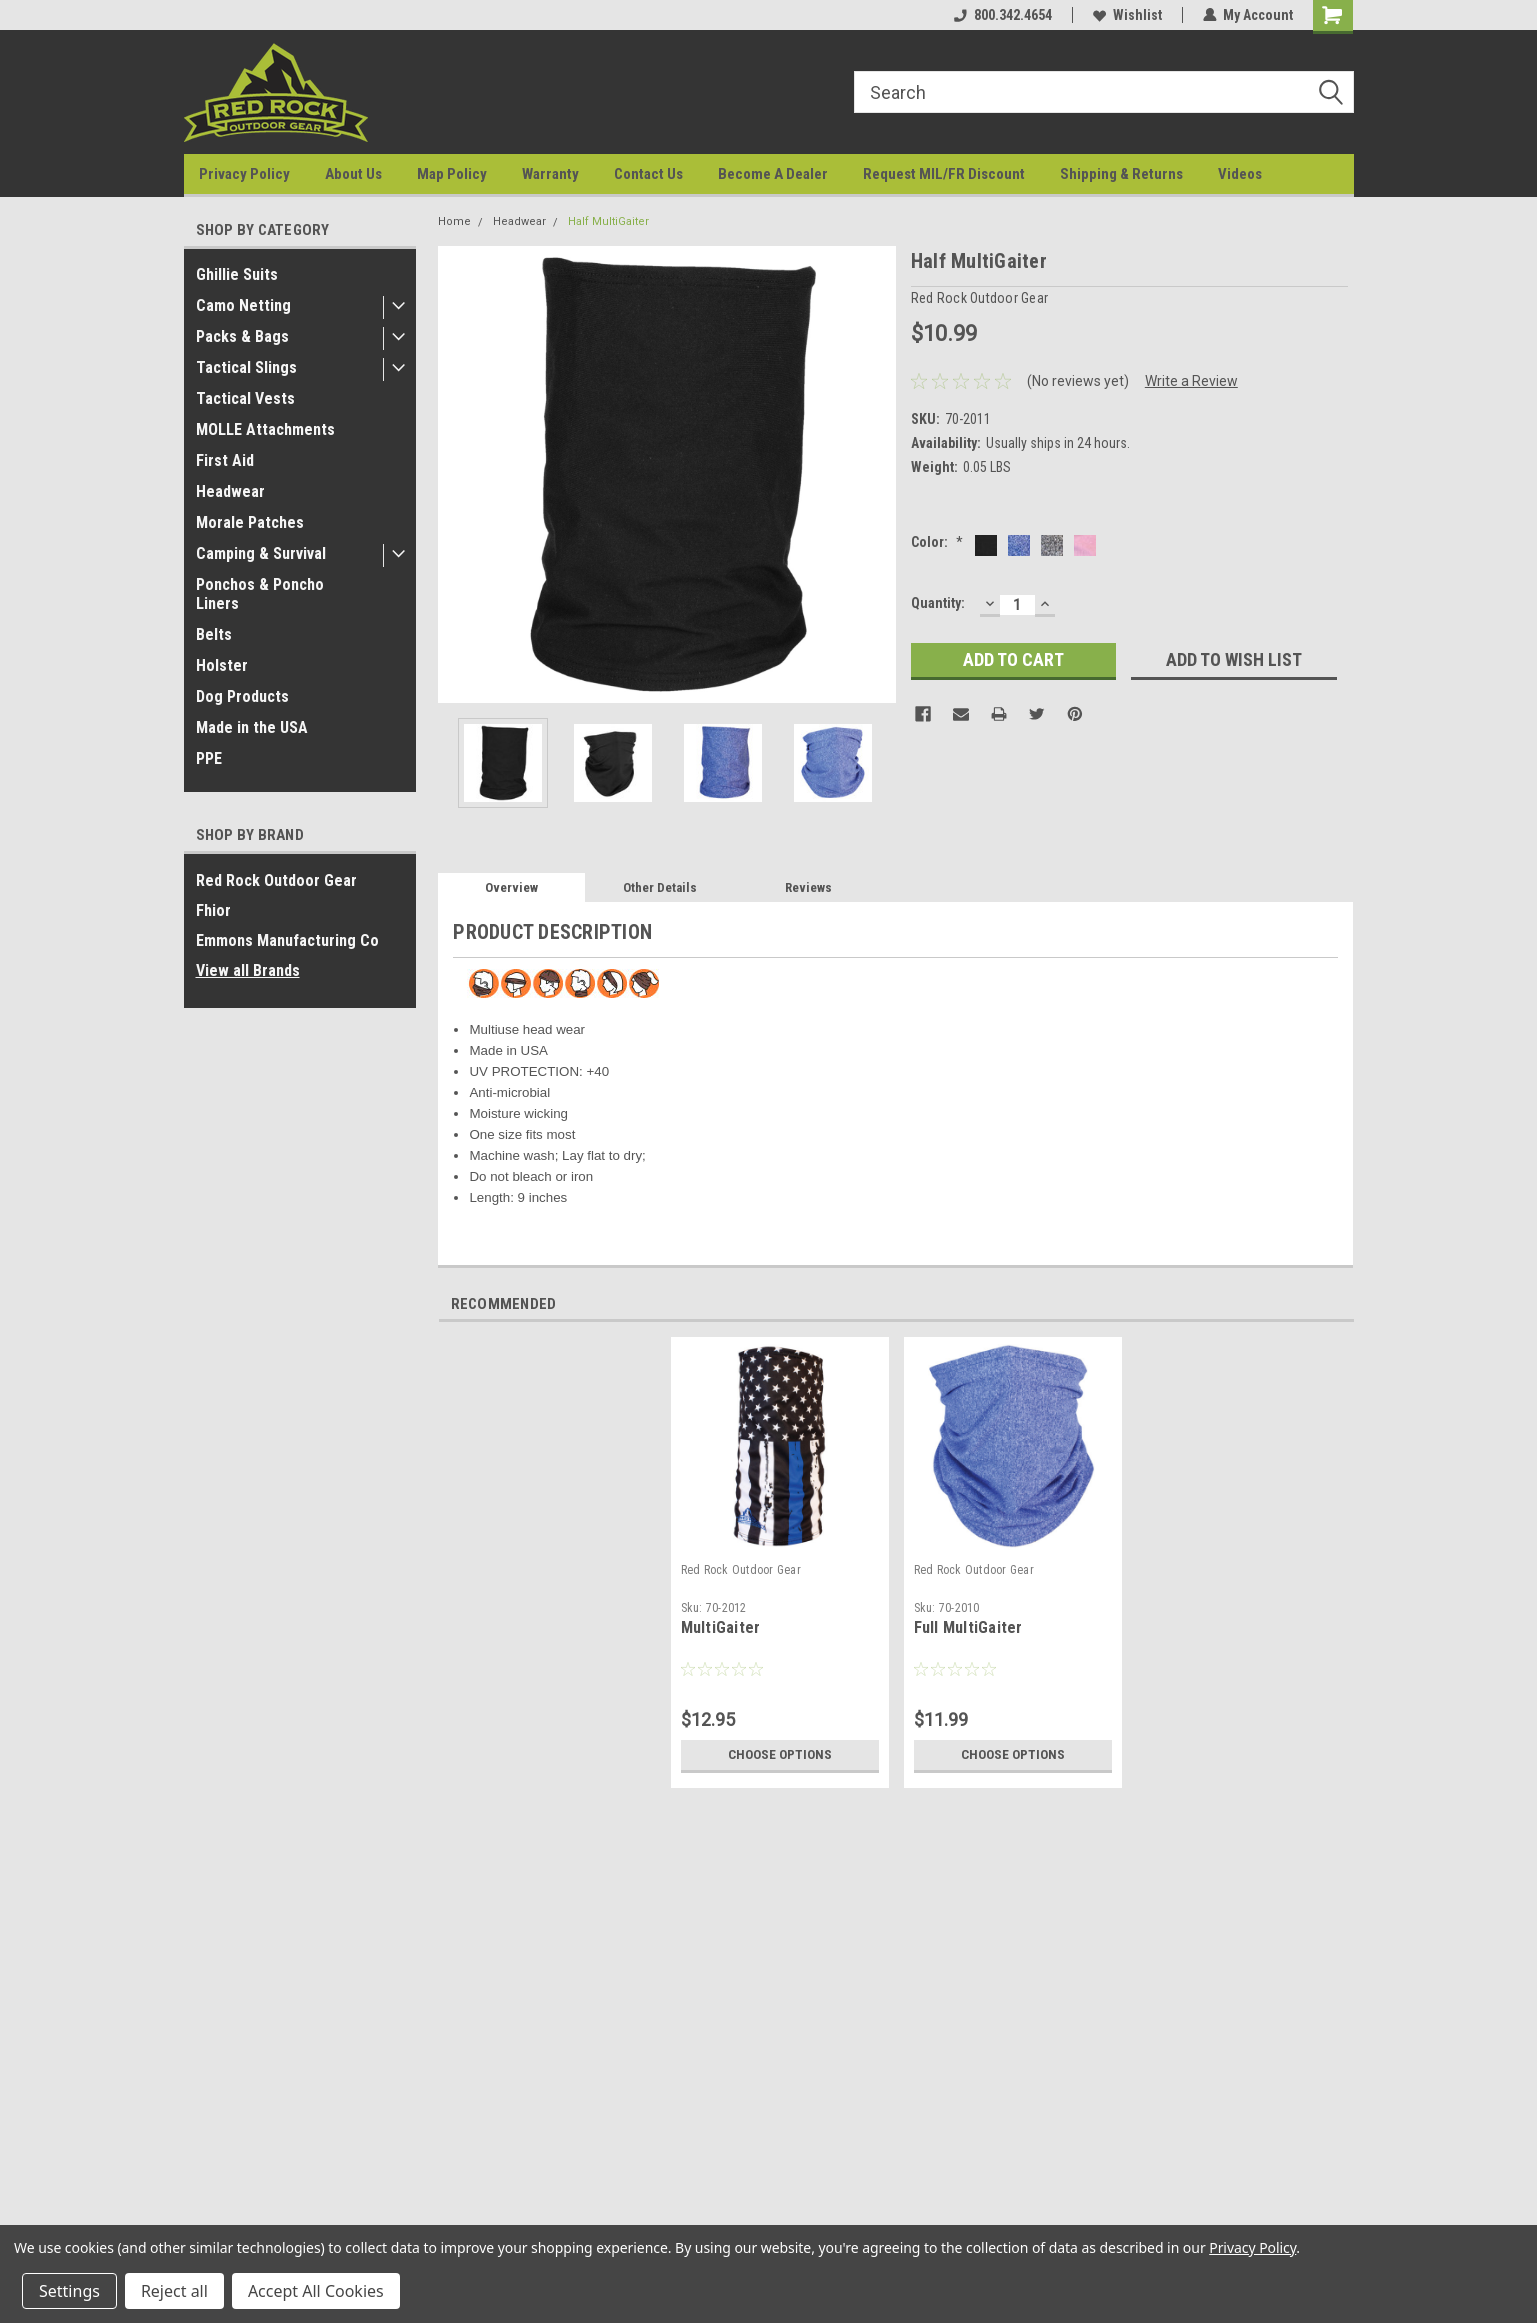  Describe the element at coordinates (248, 970) in the screenshot. I see `View all Brands` at that location.